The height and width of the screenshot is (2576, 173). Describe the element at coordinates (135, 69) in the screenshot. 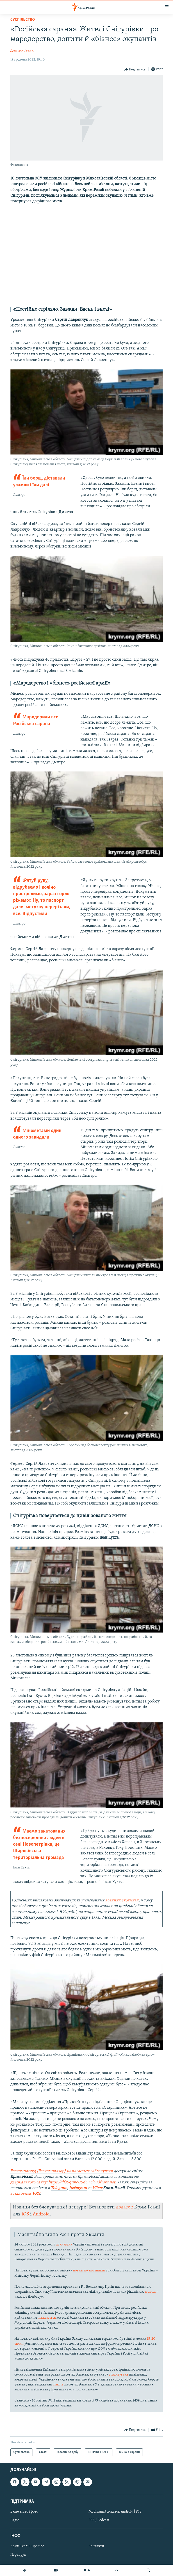

I see `[Button]` at that location.